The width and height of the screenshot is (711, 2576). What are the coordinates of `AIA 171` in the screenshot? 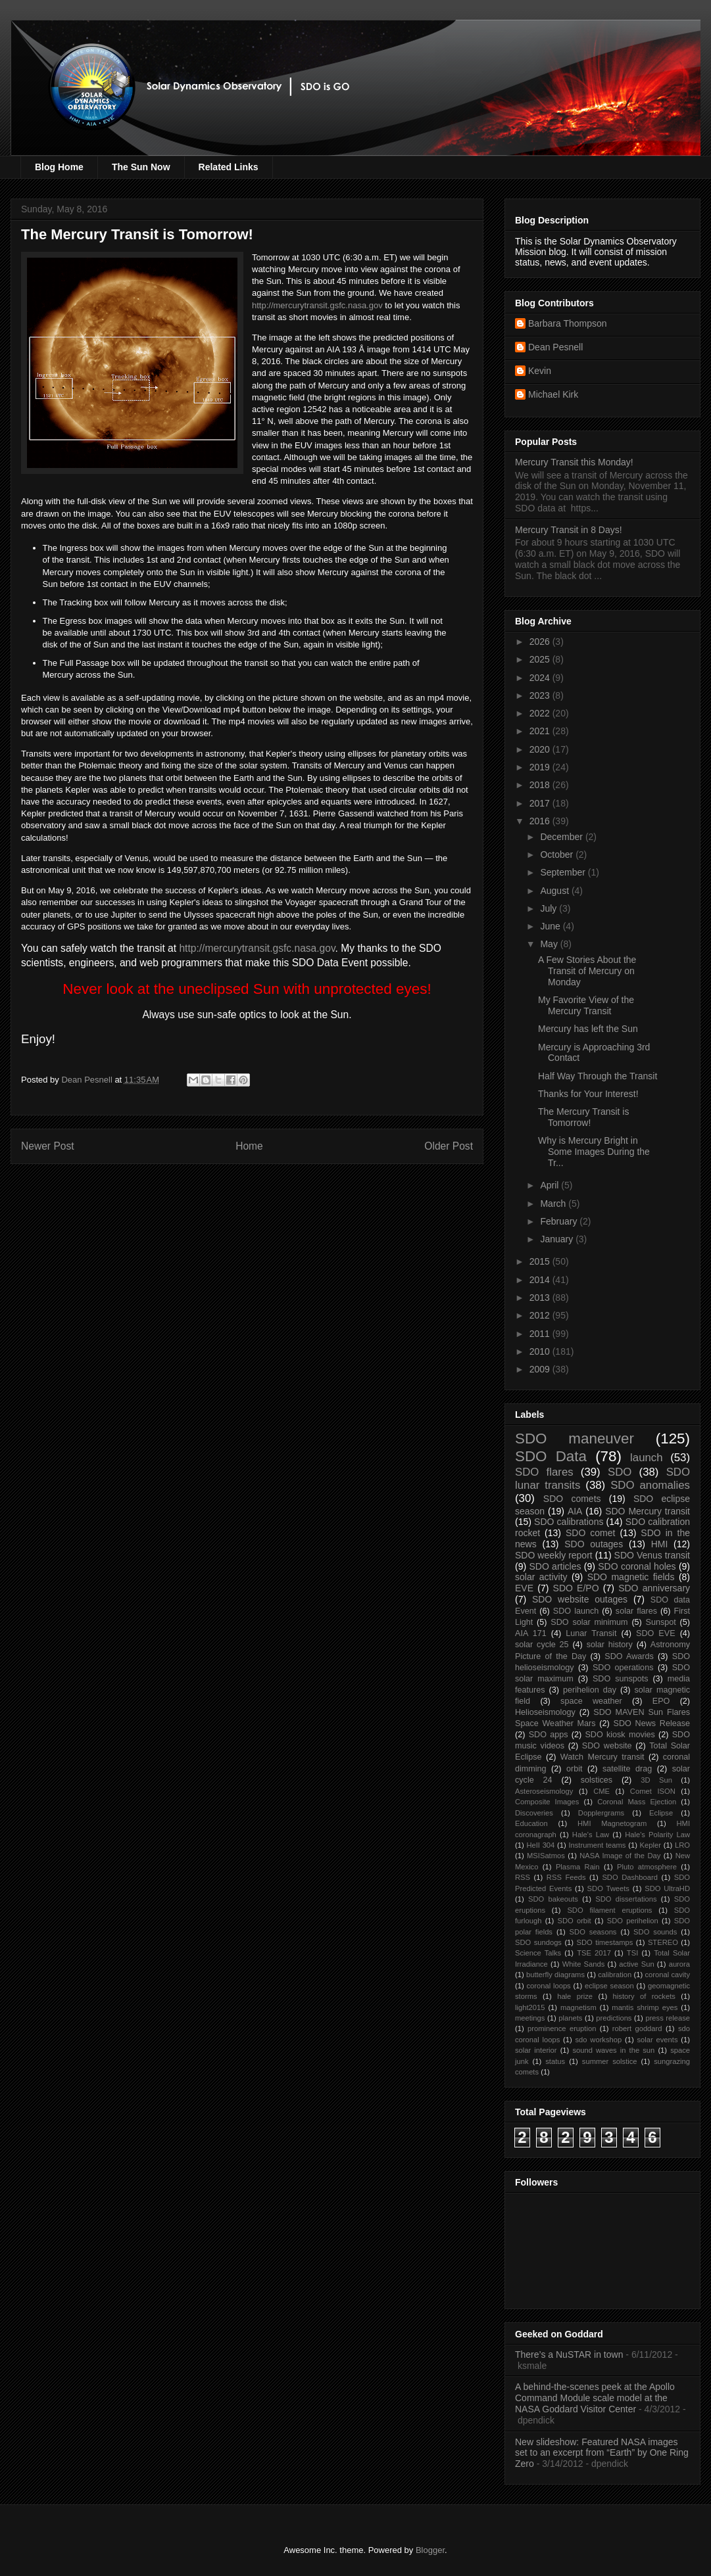 It's located at (531, 1633).